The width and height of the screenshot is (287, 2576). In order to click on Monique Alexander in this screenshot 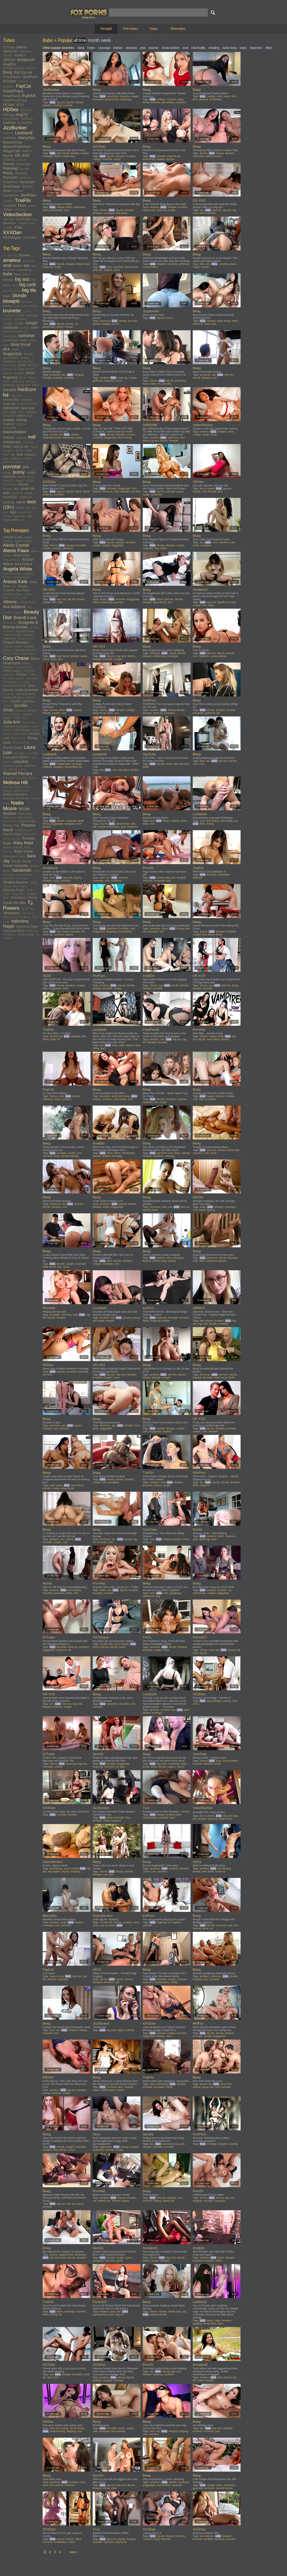, I will do `click(16, 798)`.